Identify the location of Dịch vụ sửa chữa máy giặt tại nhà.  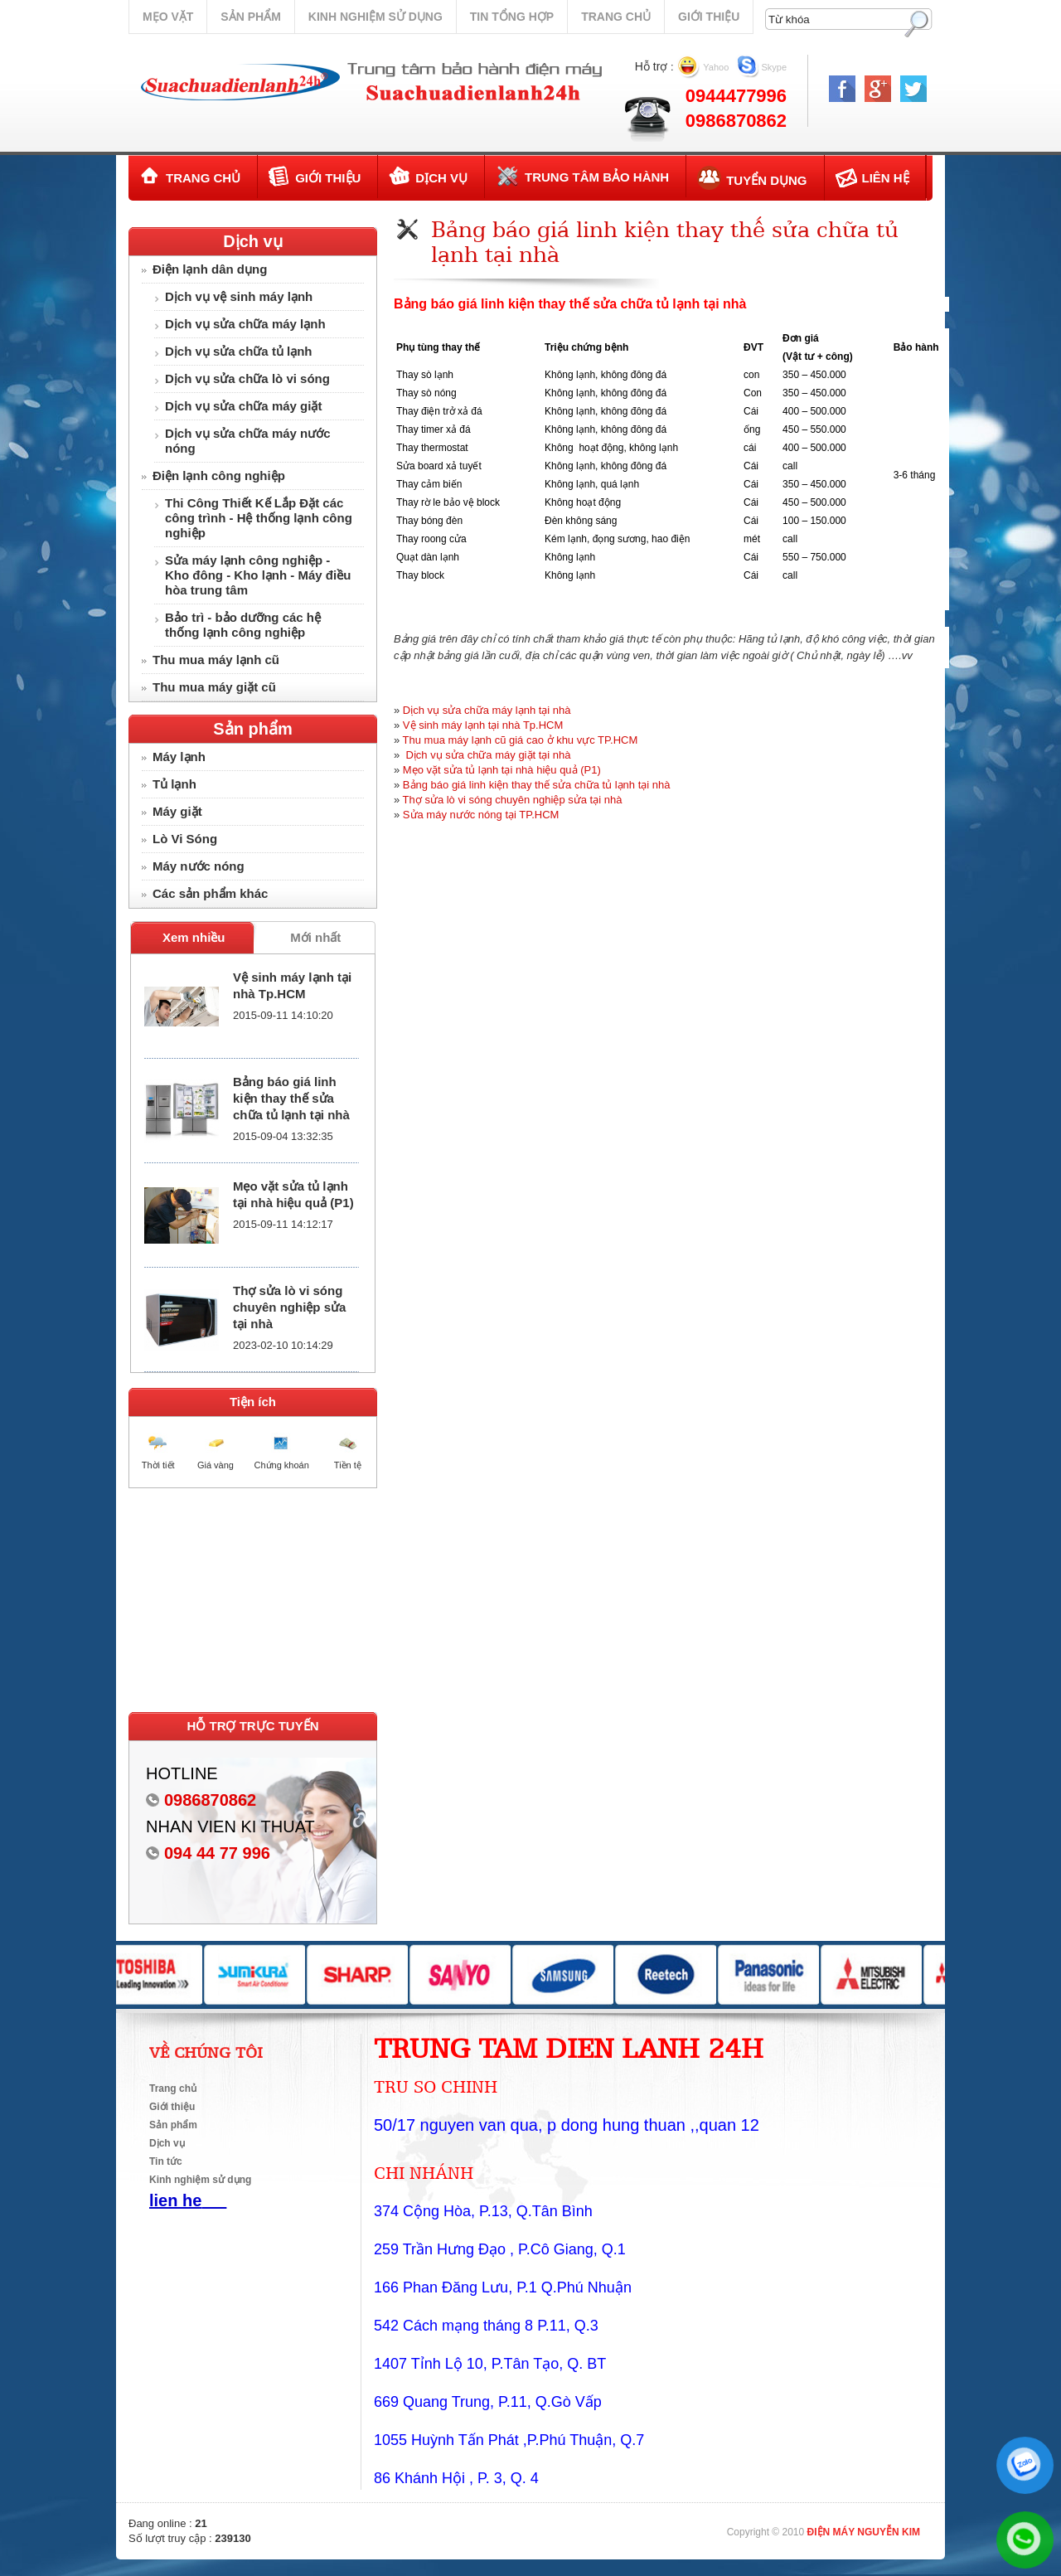
(487, 755).